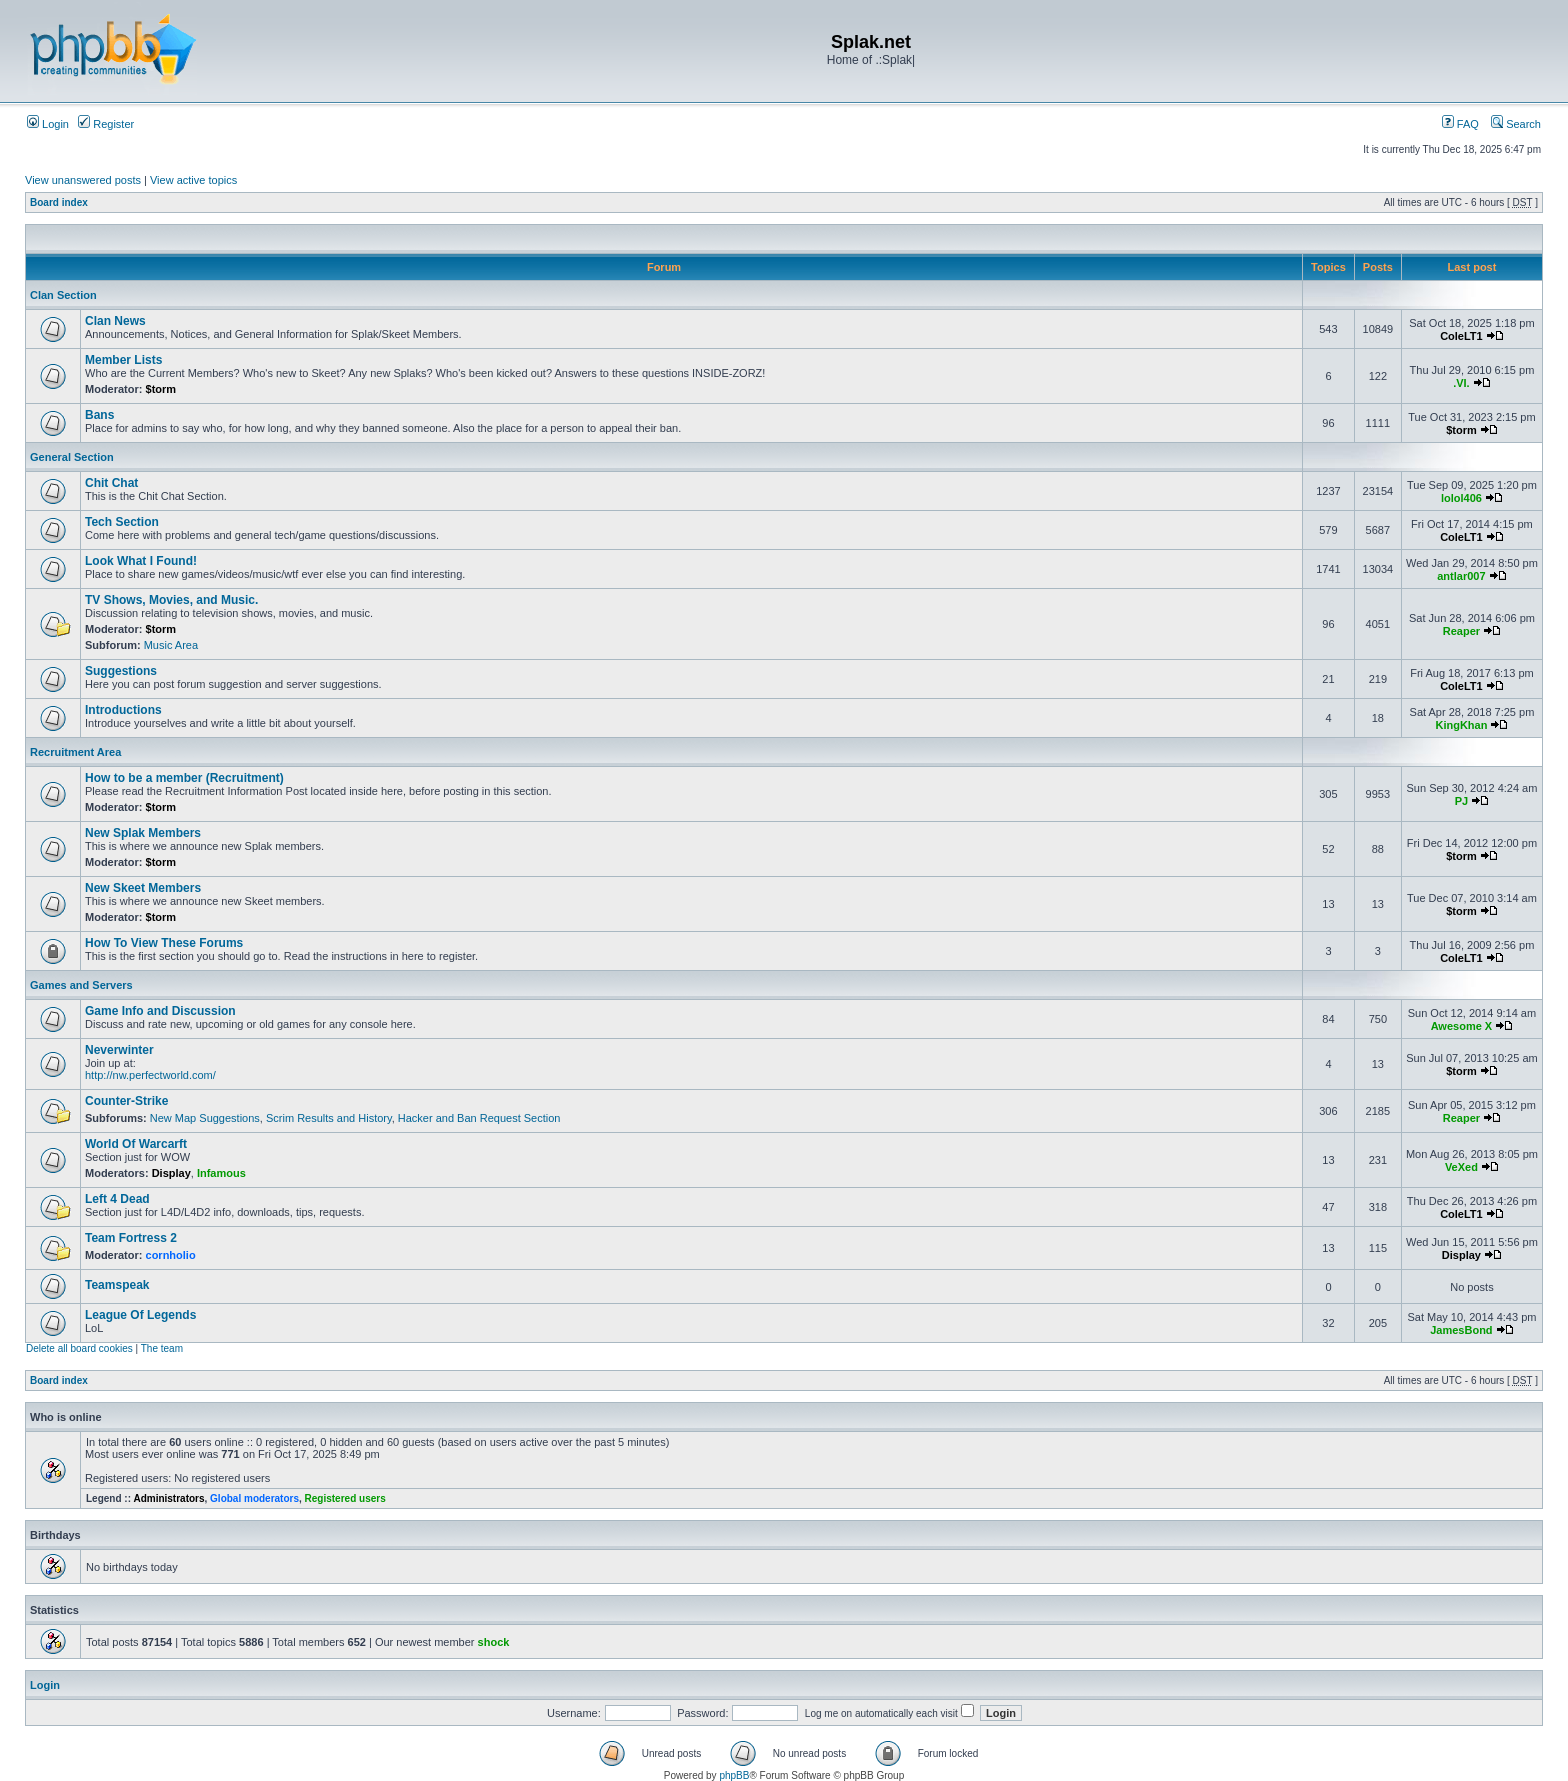 The image size is (1568, 1781). What do you see at coordinates (115, 321) in the screenshot?
I see `Clan News` at bounding box center [115, 321].